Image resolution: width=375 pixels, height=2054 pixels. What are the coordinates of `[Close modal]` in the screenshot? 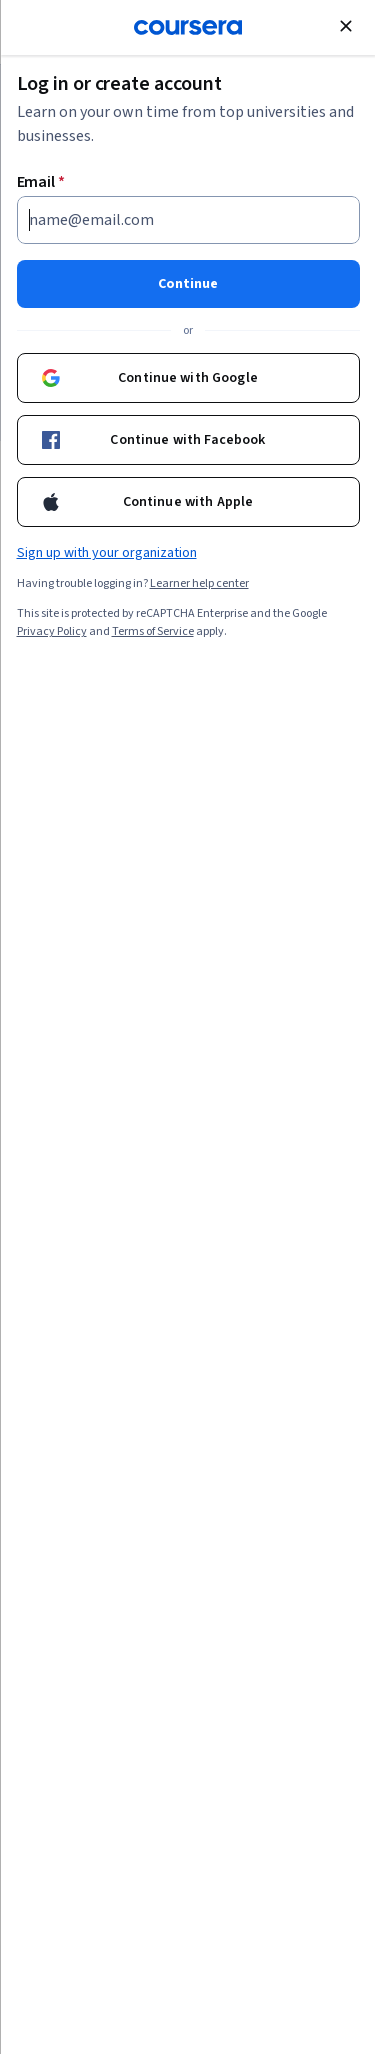 It's located at (345, 26).